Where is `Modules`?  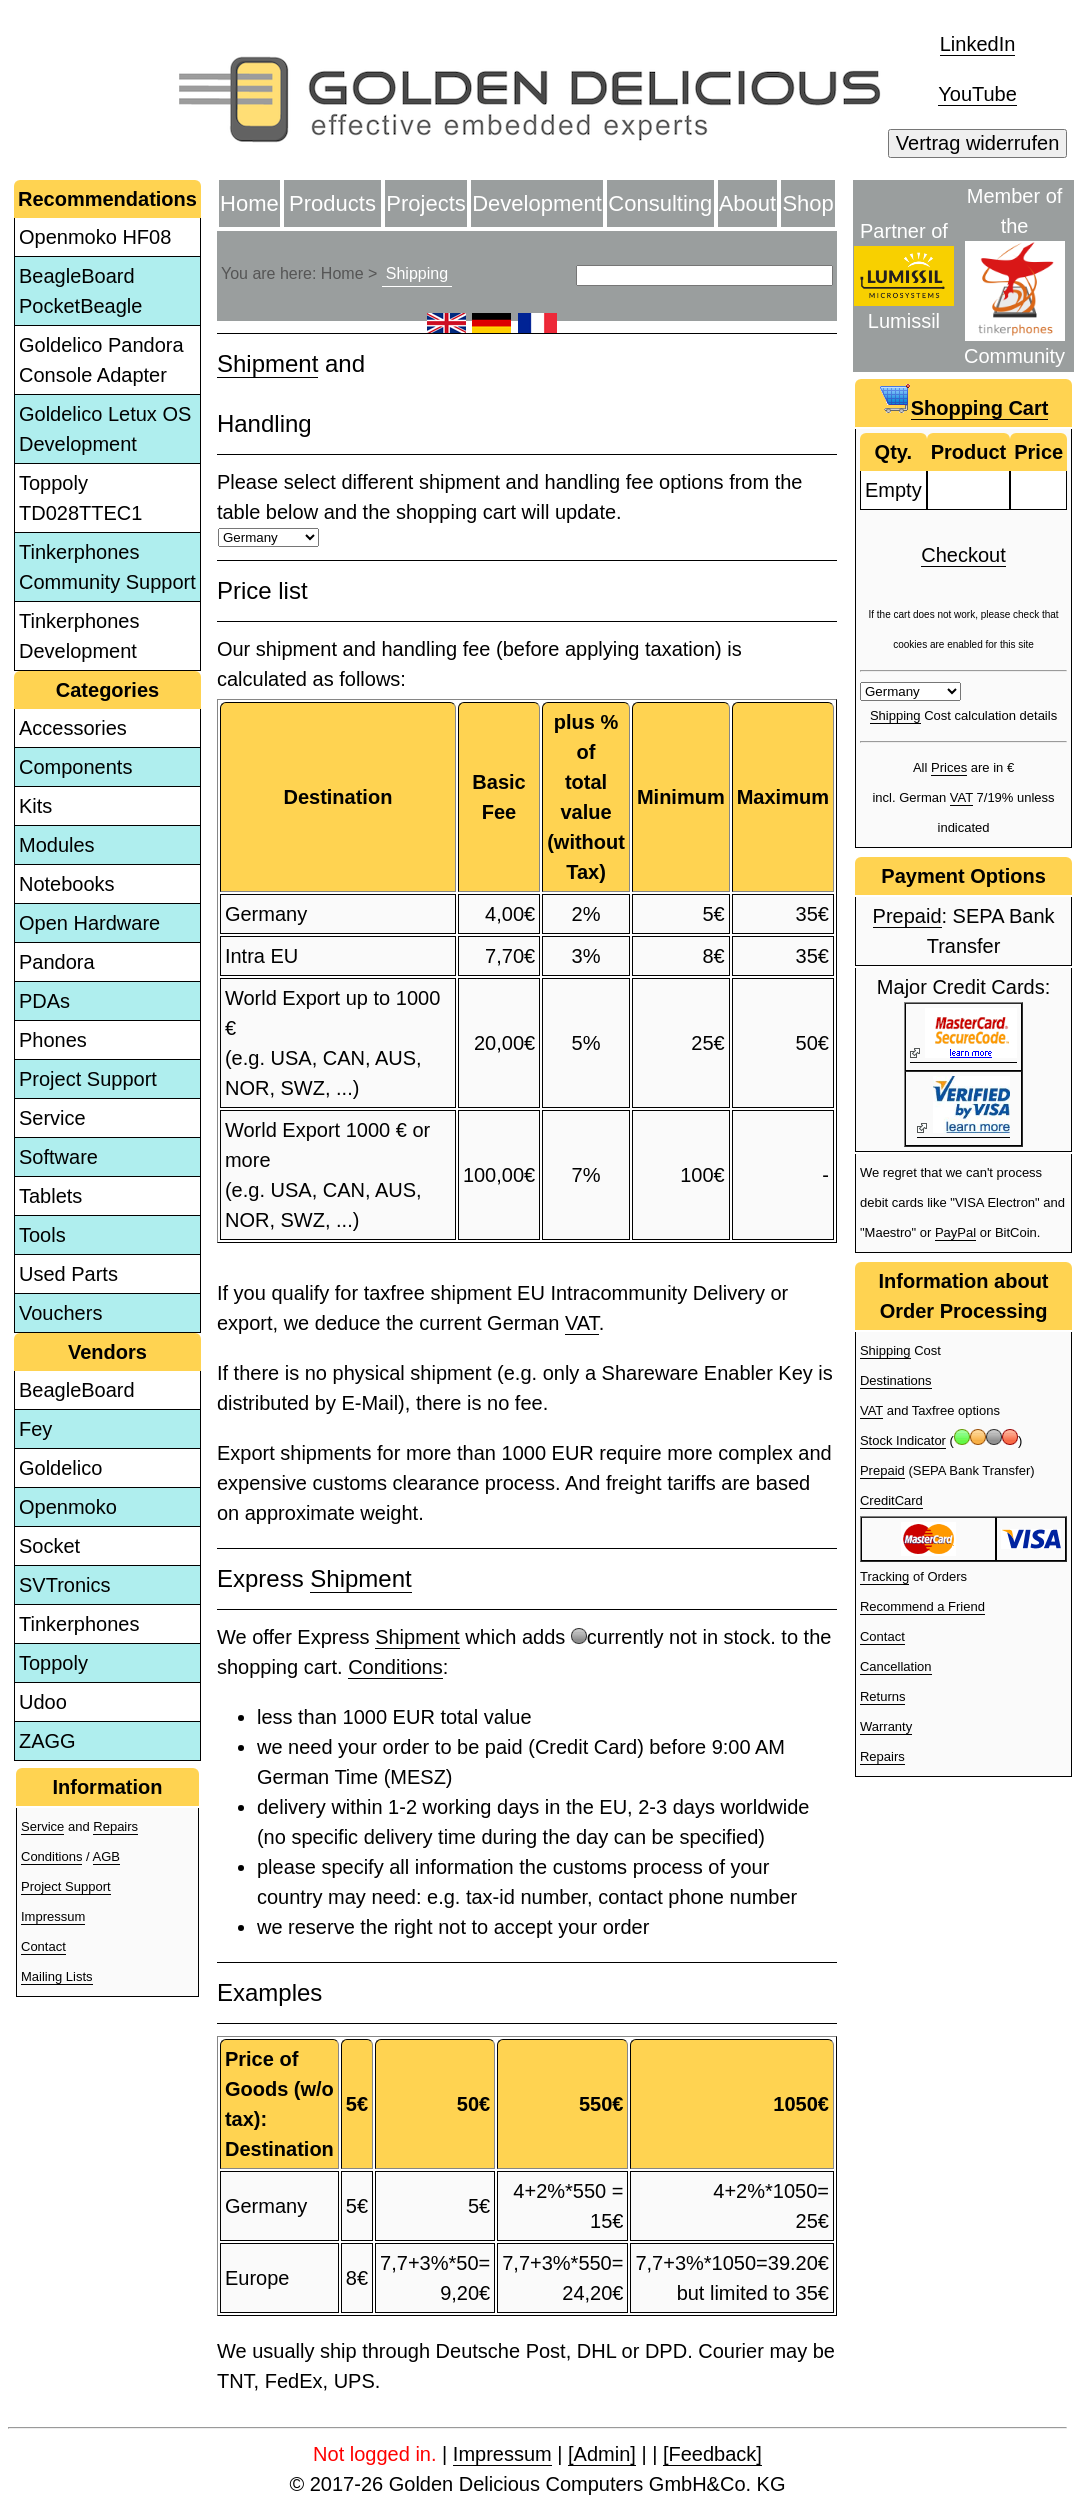 Modules is located at coordinates (57, 845).